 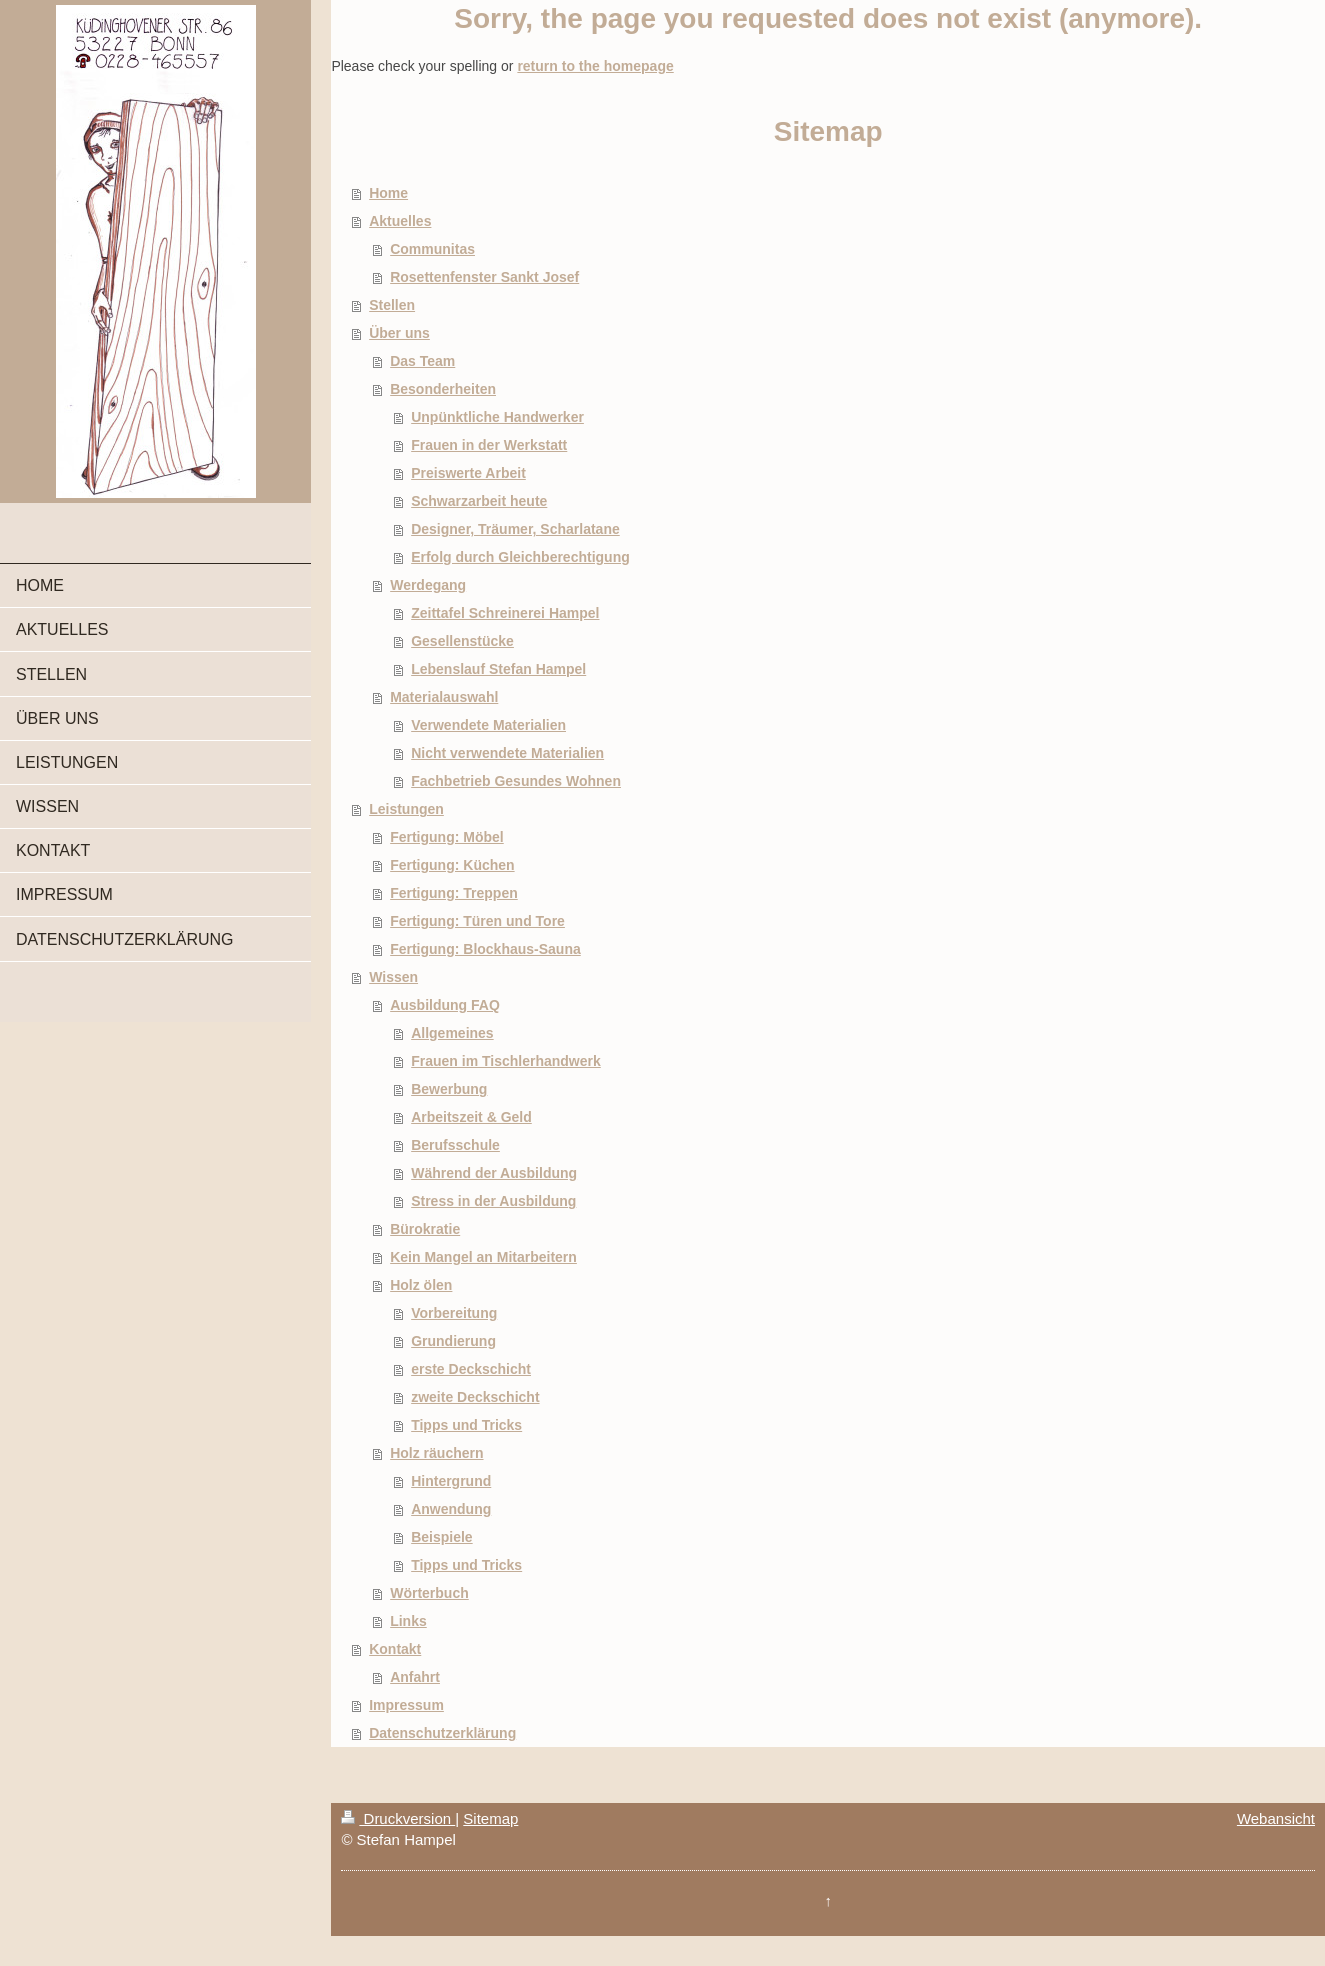 I want to click on Preiswerte Arbeit, so click(x=468, y=473).